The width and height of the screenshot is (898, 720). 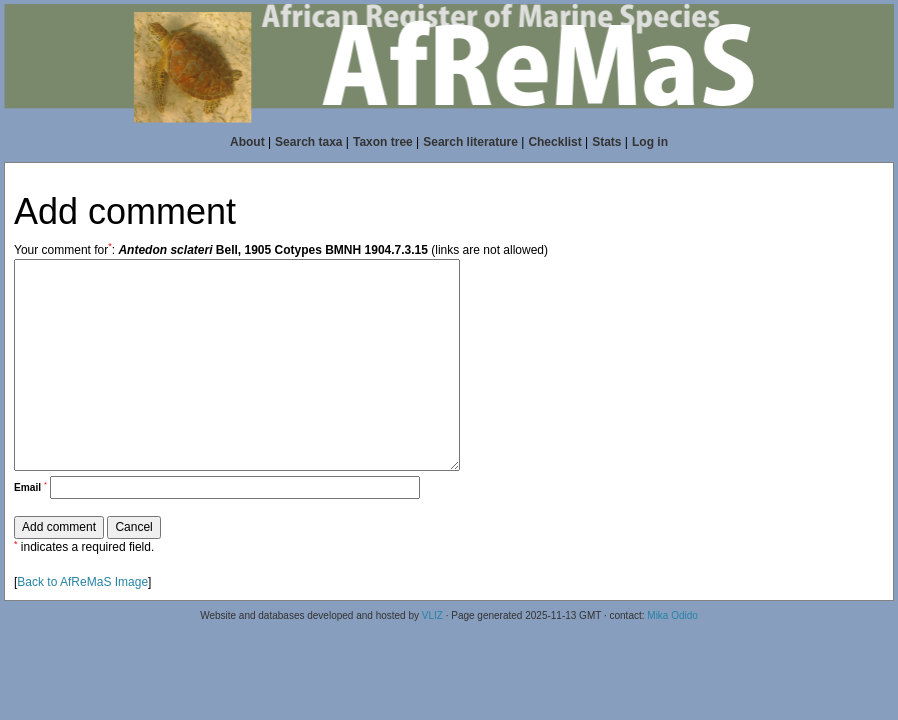 I want to click on Search taxa, so click(x=308, y=142).